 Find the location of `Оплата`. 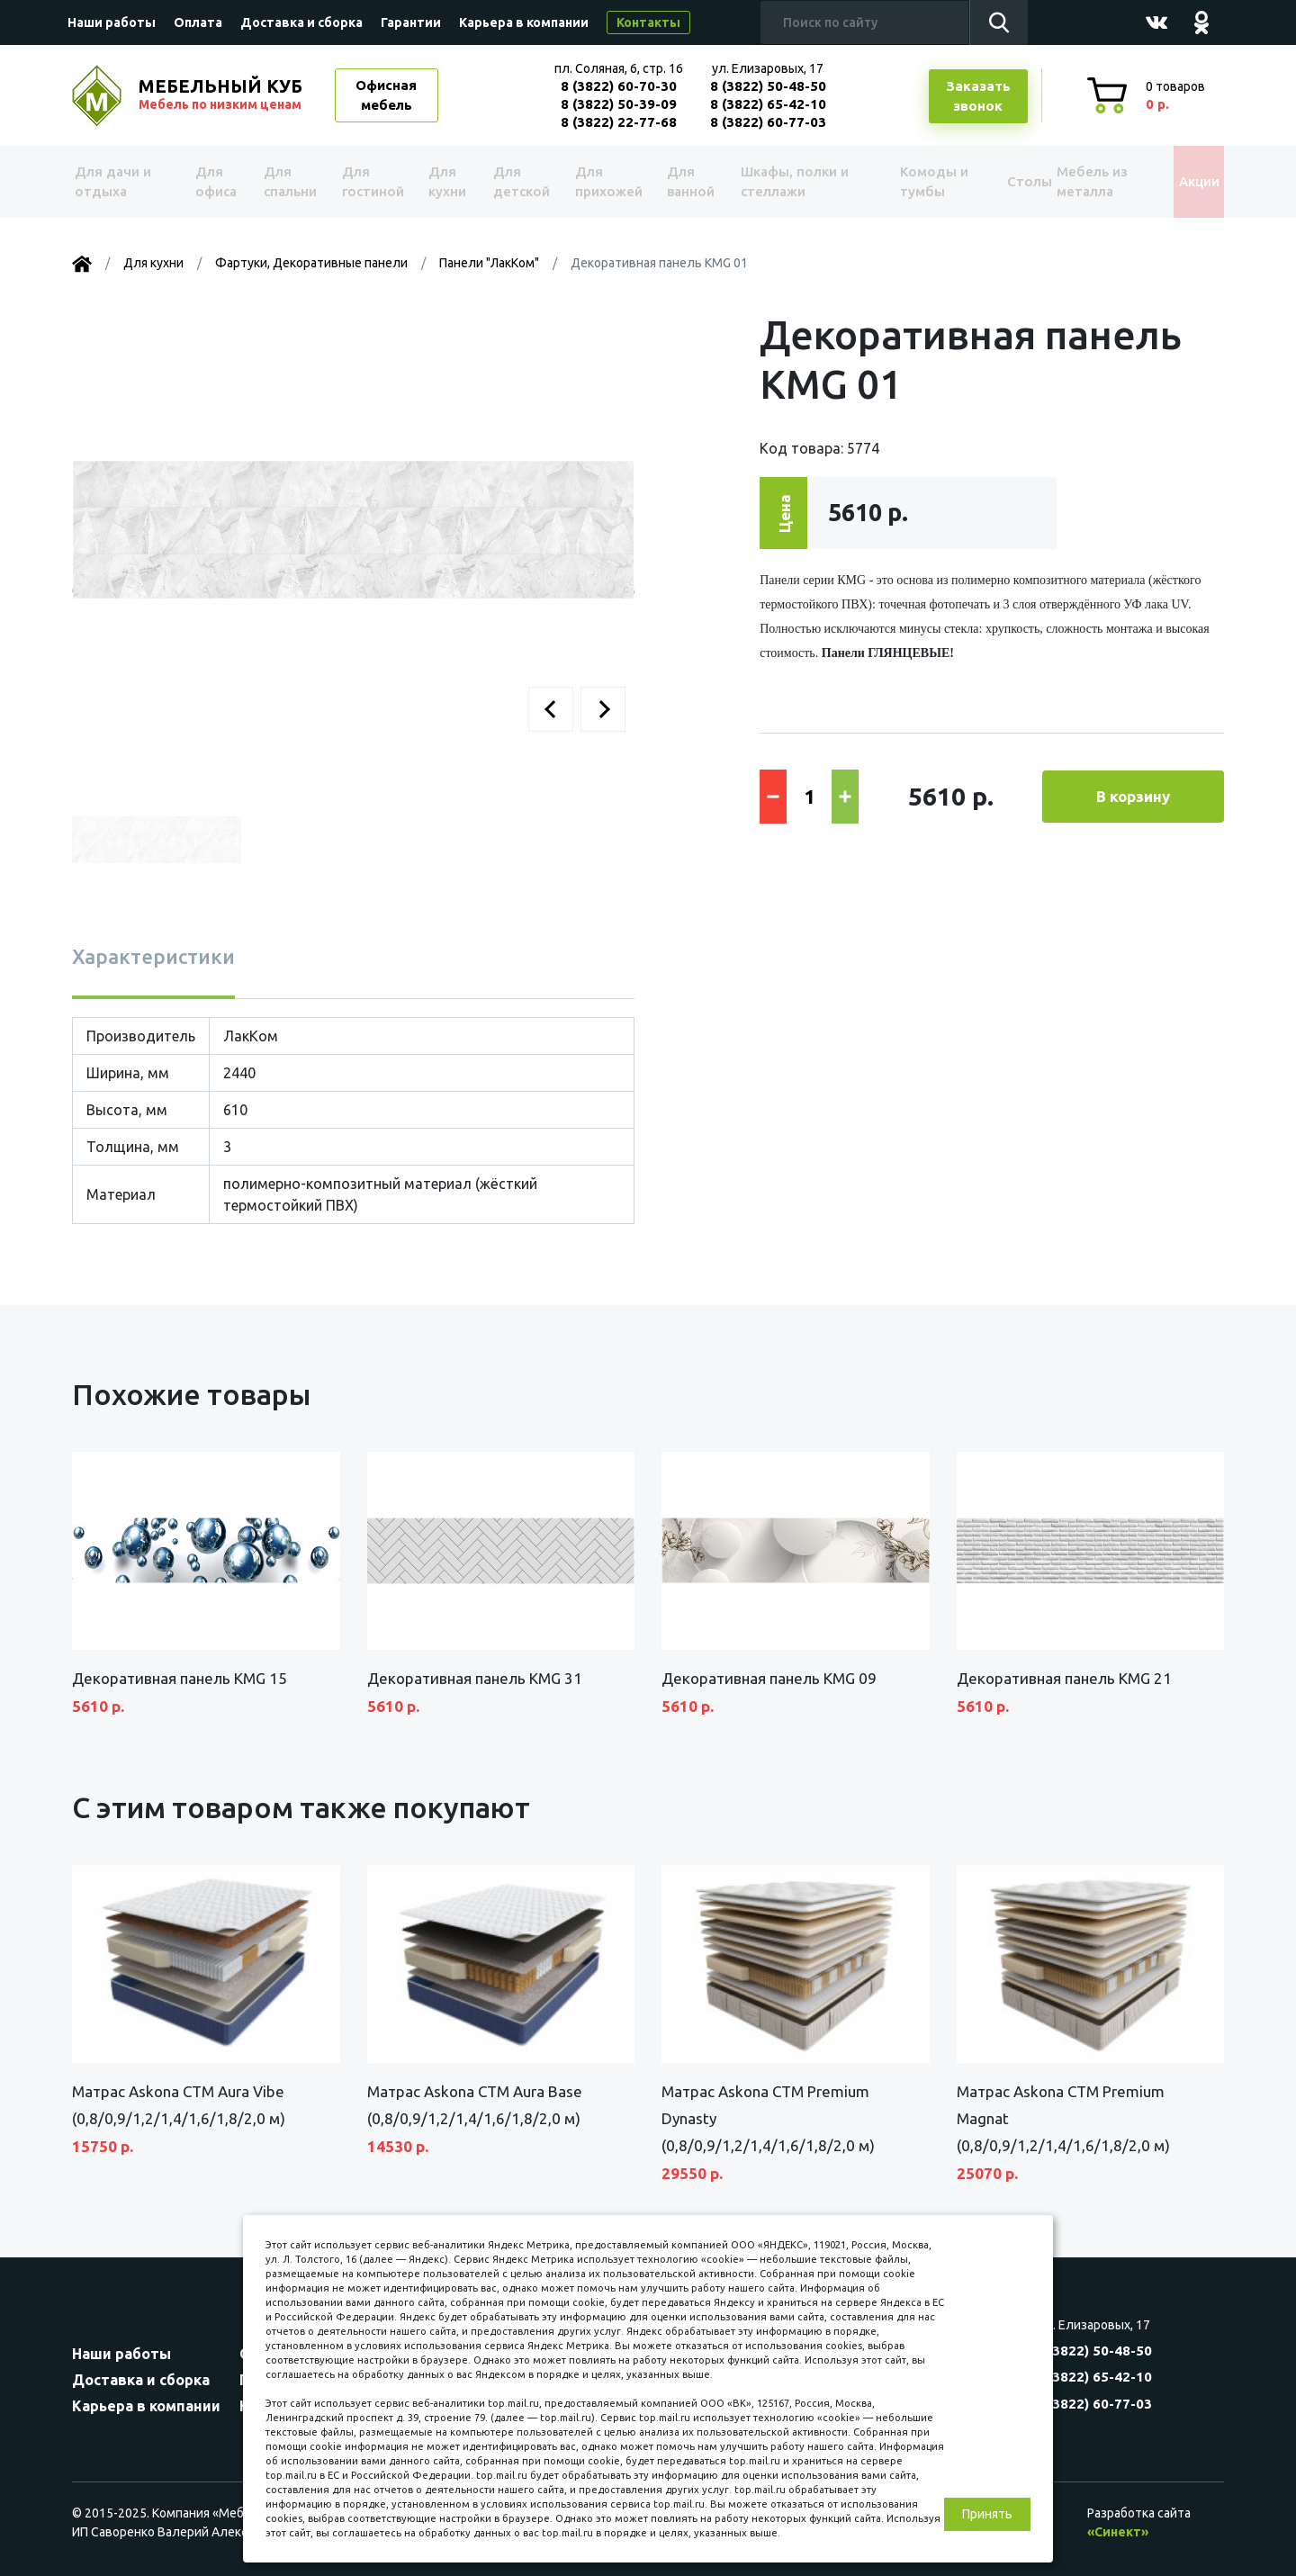

Оплата is located at coordinates (198, 22).